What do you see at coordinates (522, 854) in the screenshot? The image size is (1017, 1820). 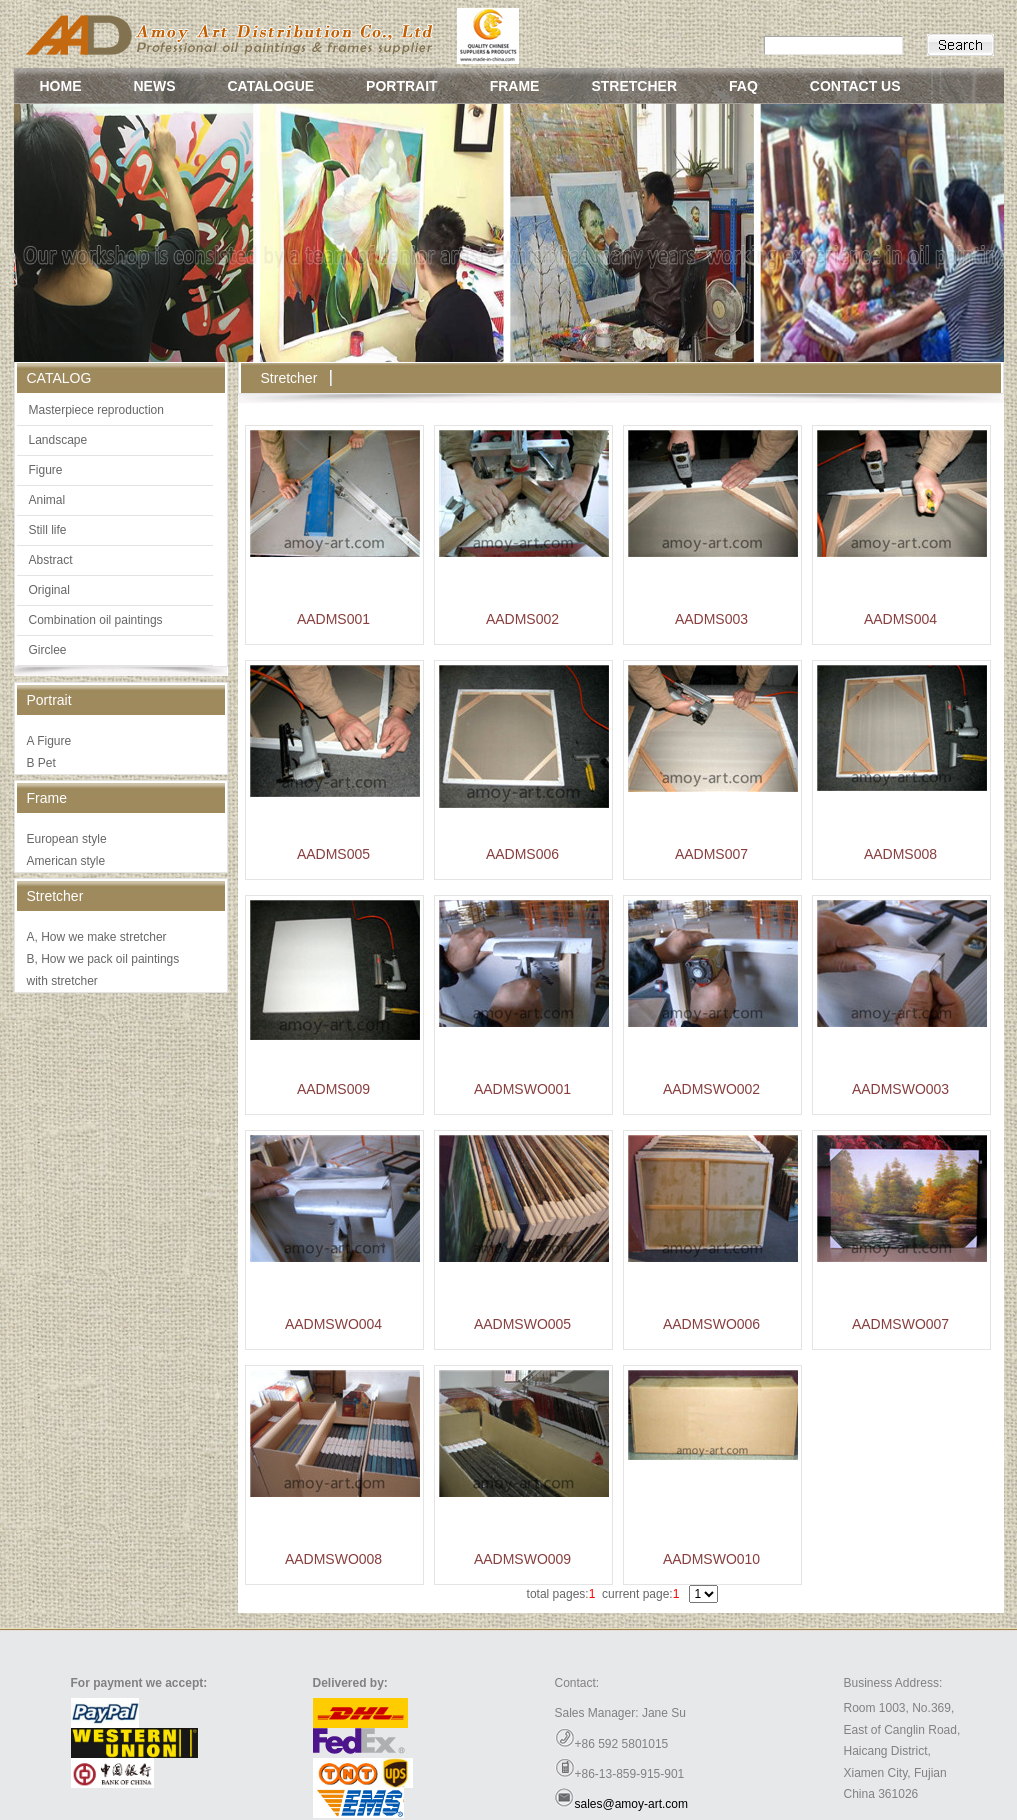 I see `AADMS006` at bounding box center [522, 854].